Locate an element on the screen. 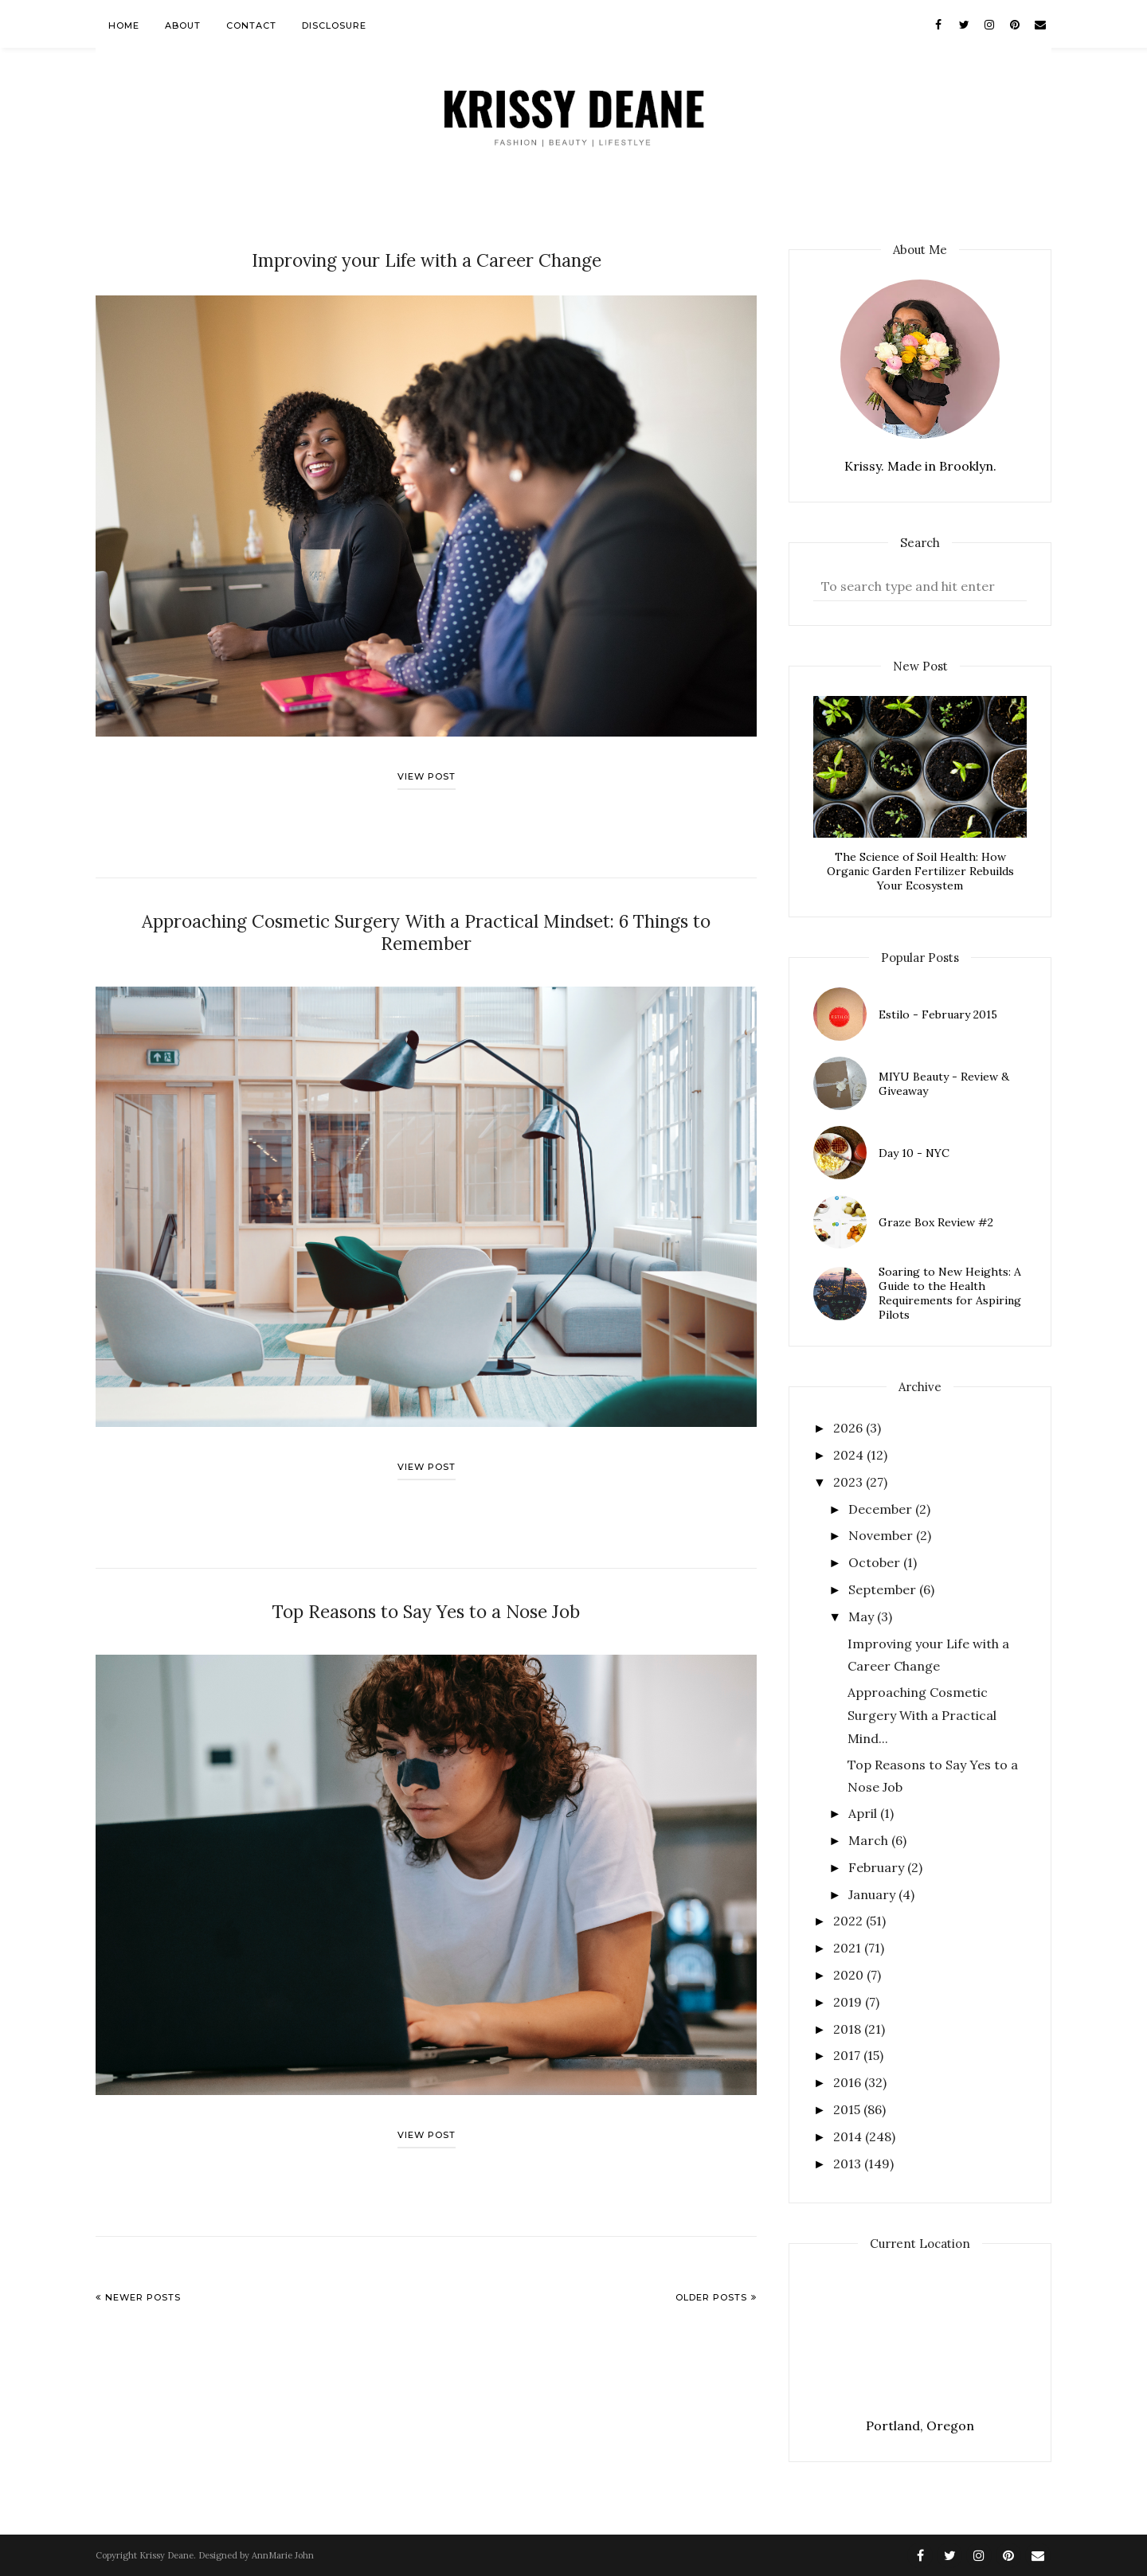 The height and width of the screenshot is (2576, 1147). November is located at coordinates (882, 1535).